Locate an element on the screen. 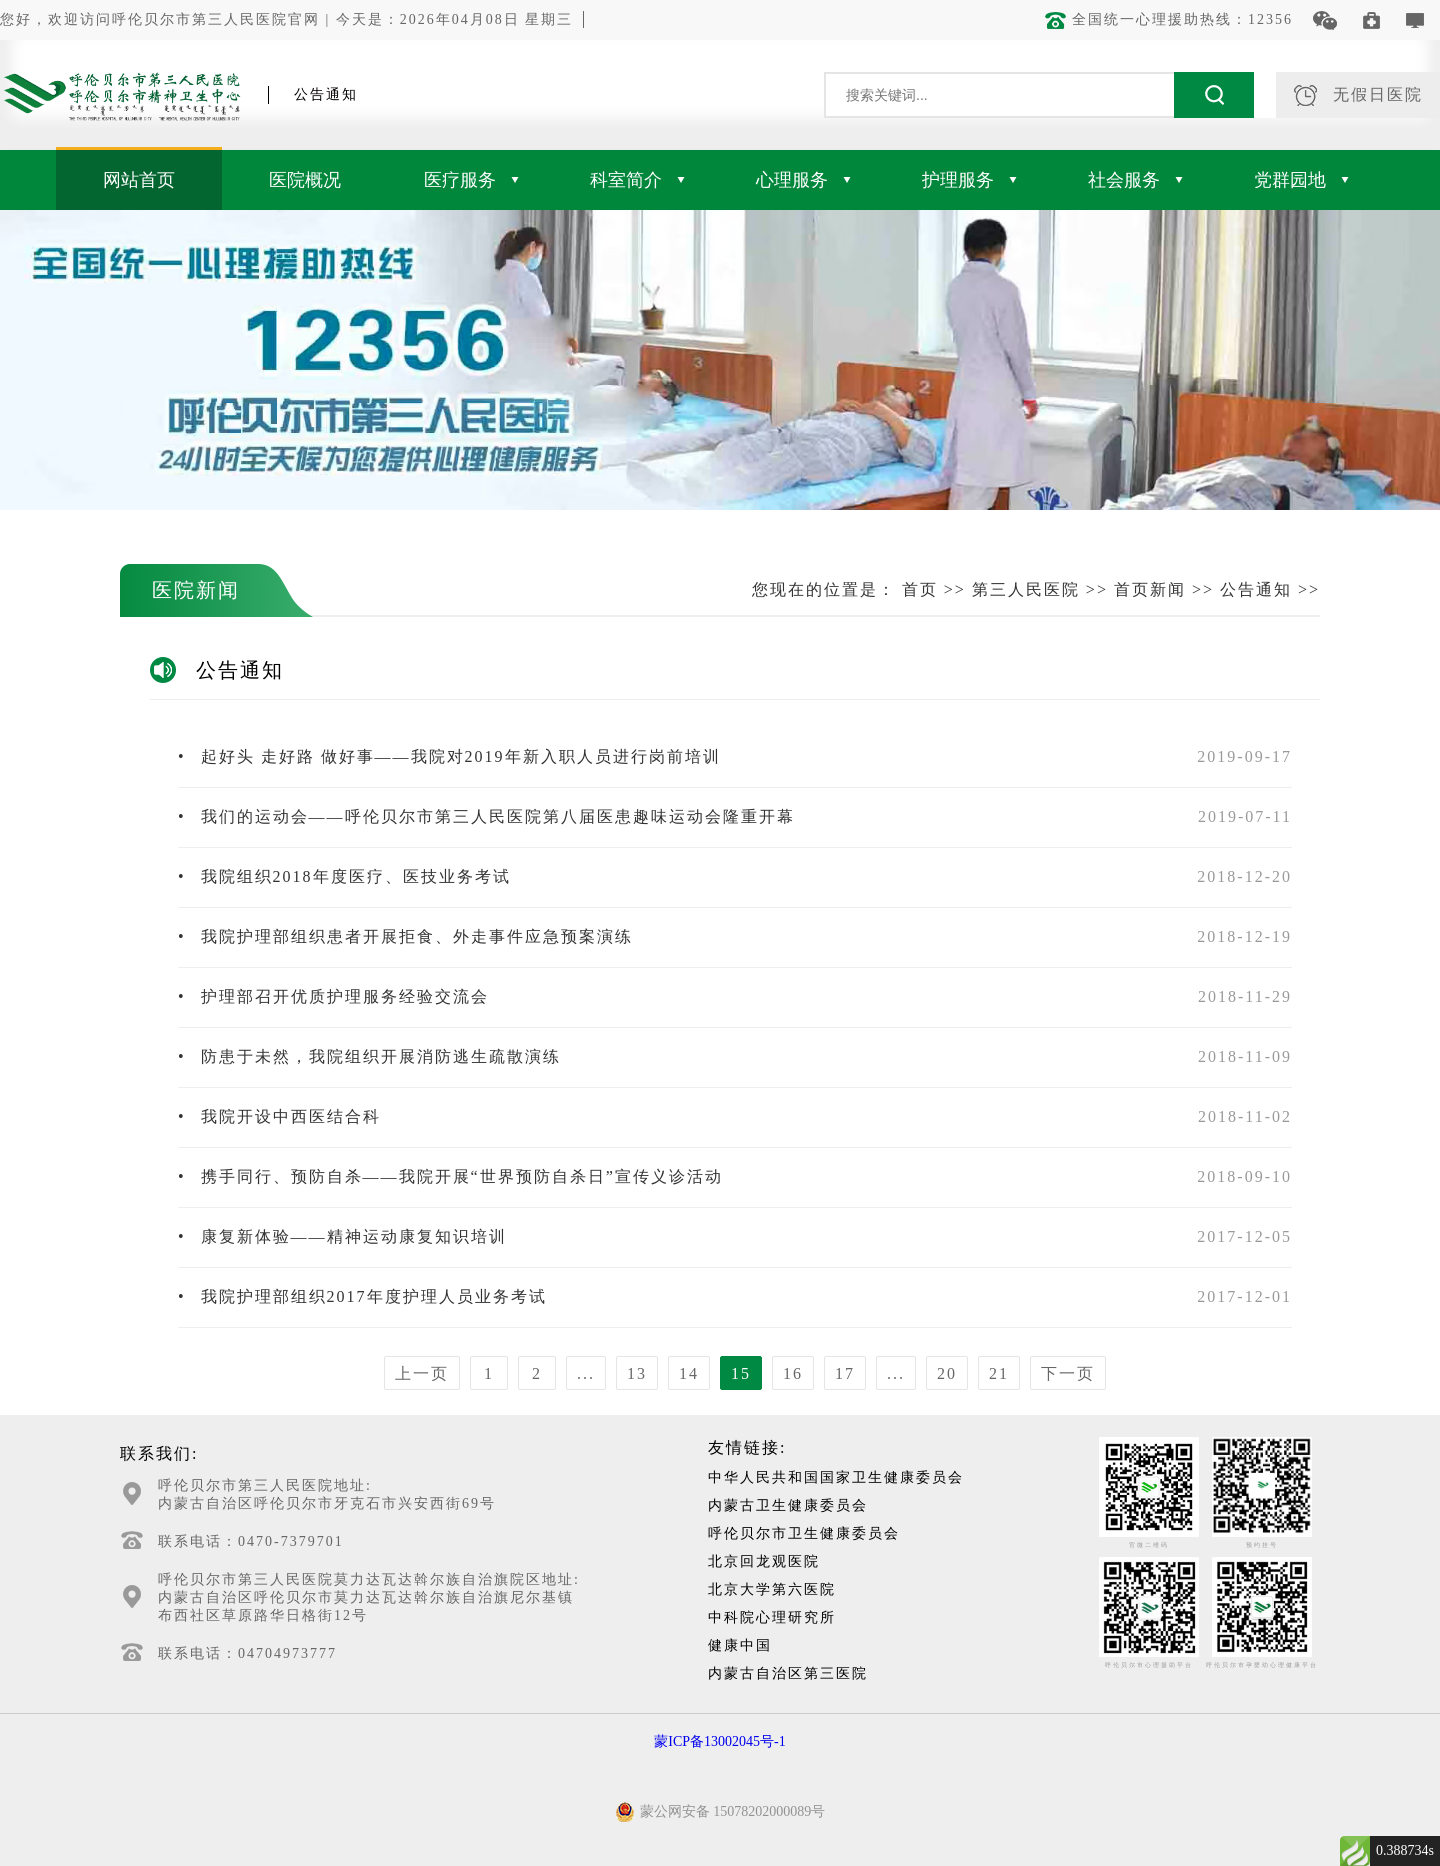  护理服务 is located at coordinates (969, 180).